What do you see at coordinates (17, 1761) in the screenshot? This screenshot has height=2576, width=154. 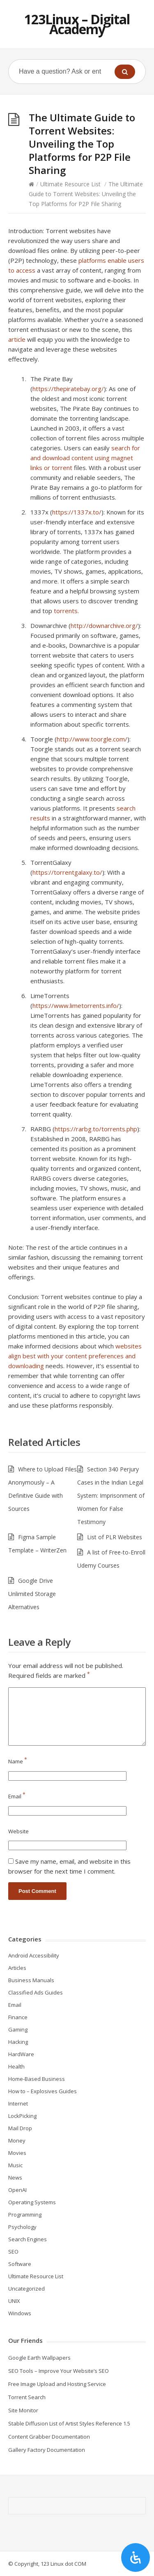 I see `Name` at bounding box center [17, 1761].